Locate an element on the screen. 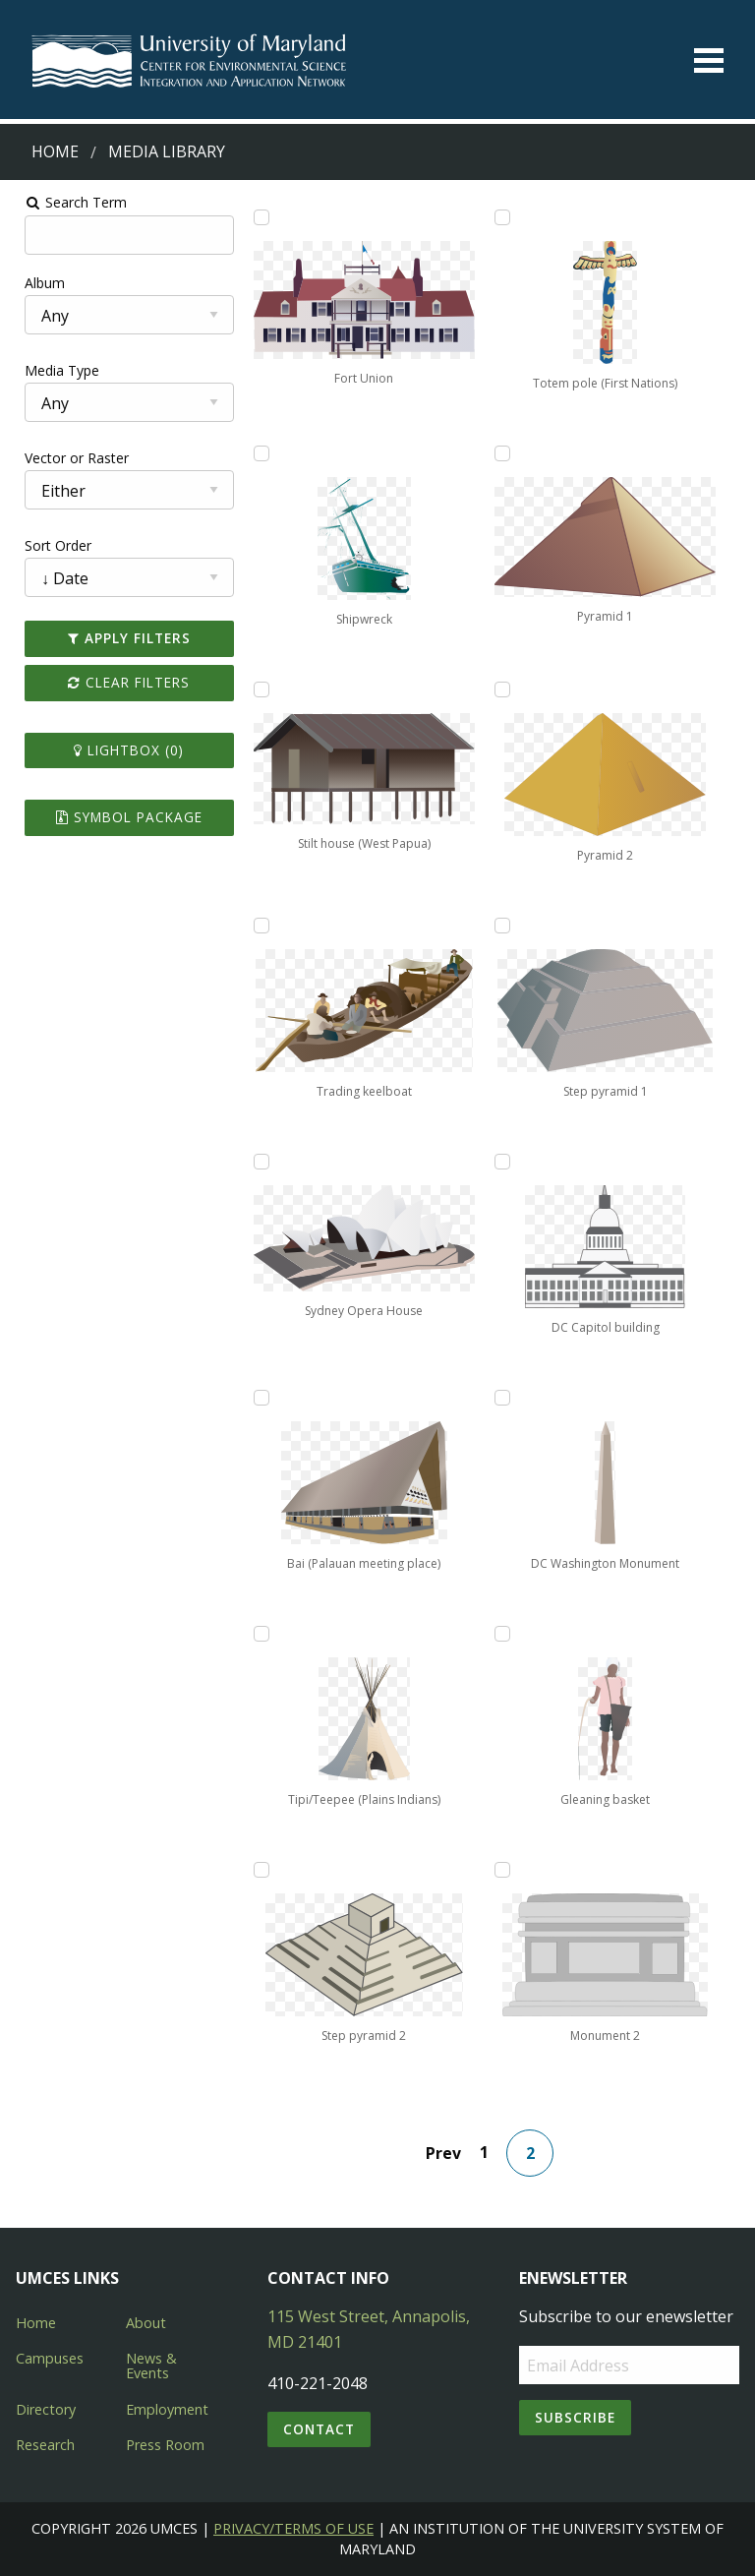  News & Events is located at coordinates (151, 2365).